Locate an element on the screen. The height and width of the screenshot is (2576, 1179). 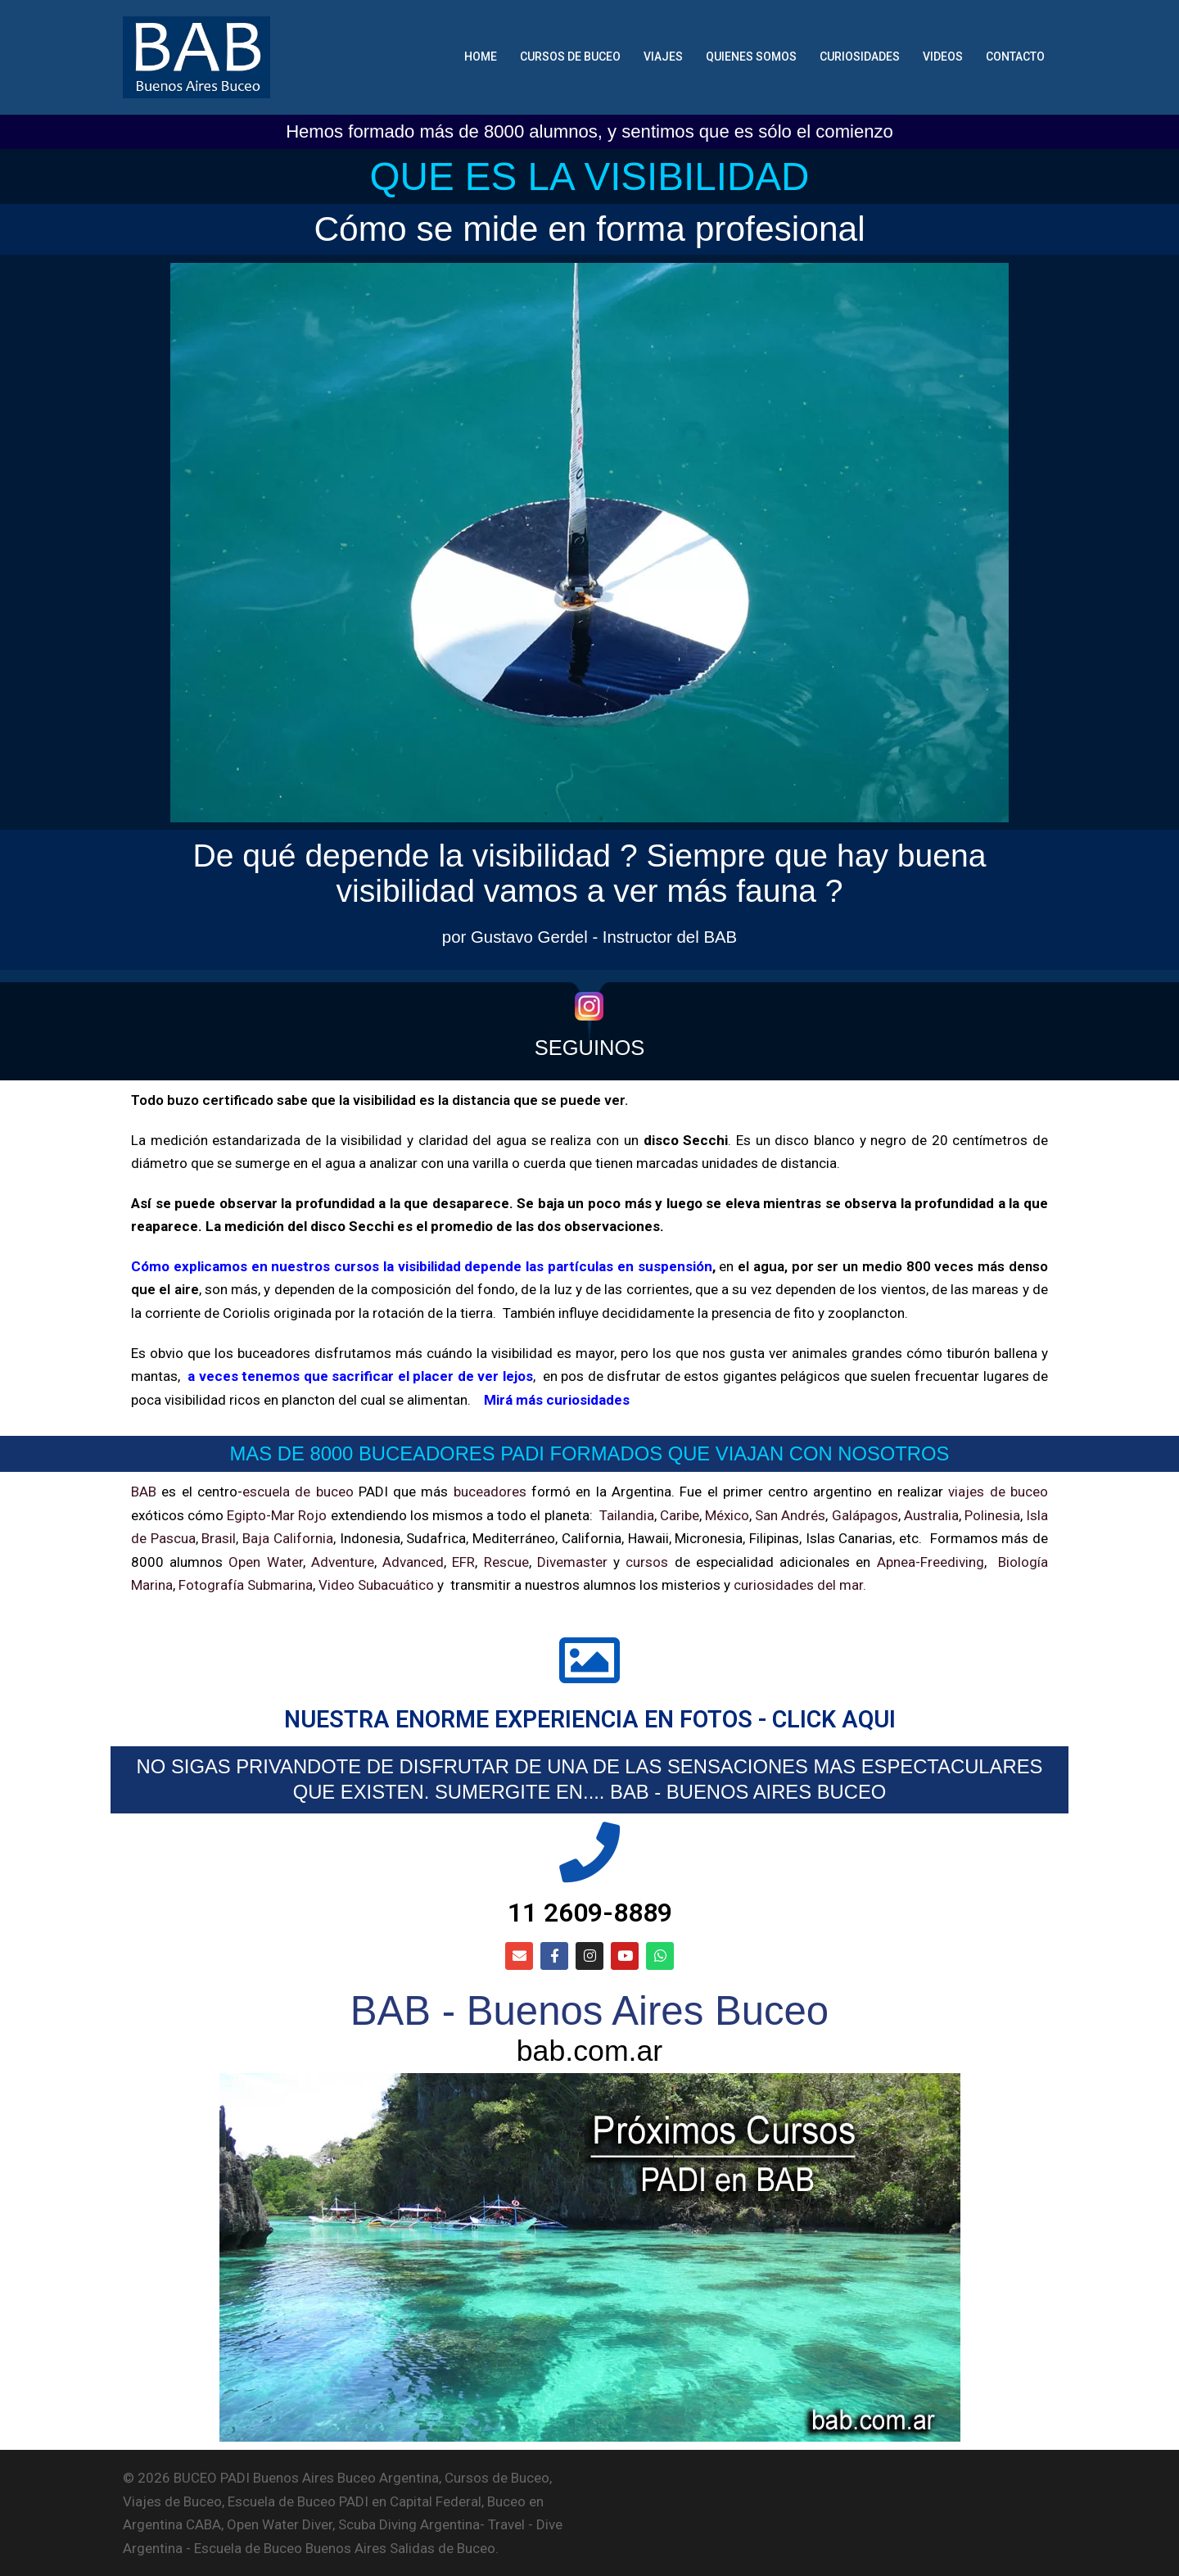
EFR is located at coordinates (463, 1562).